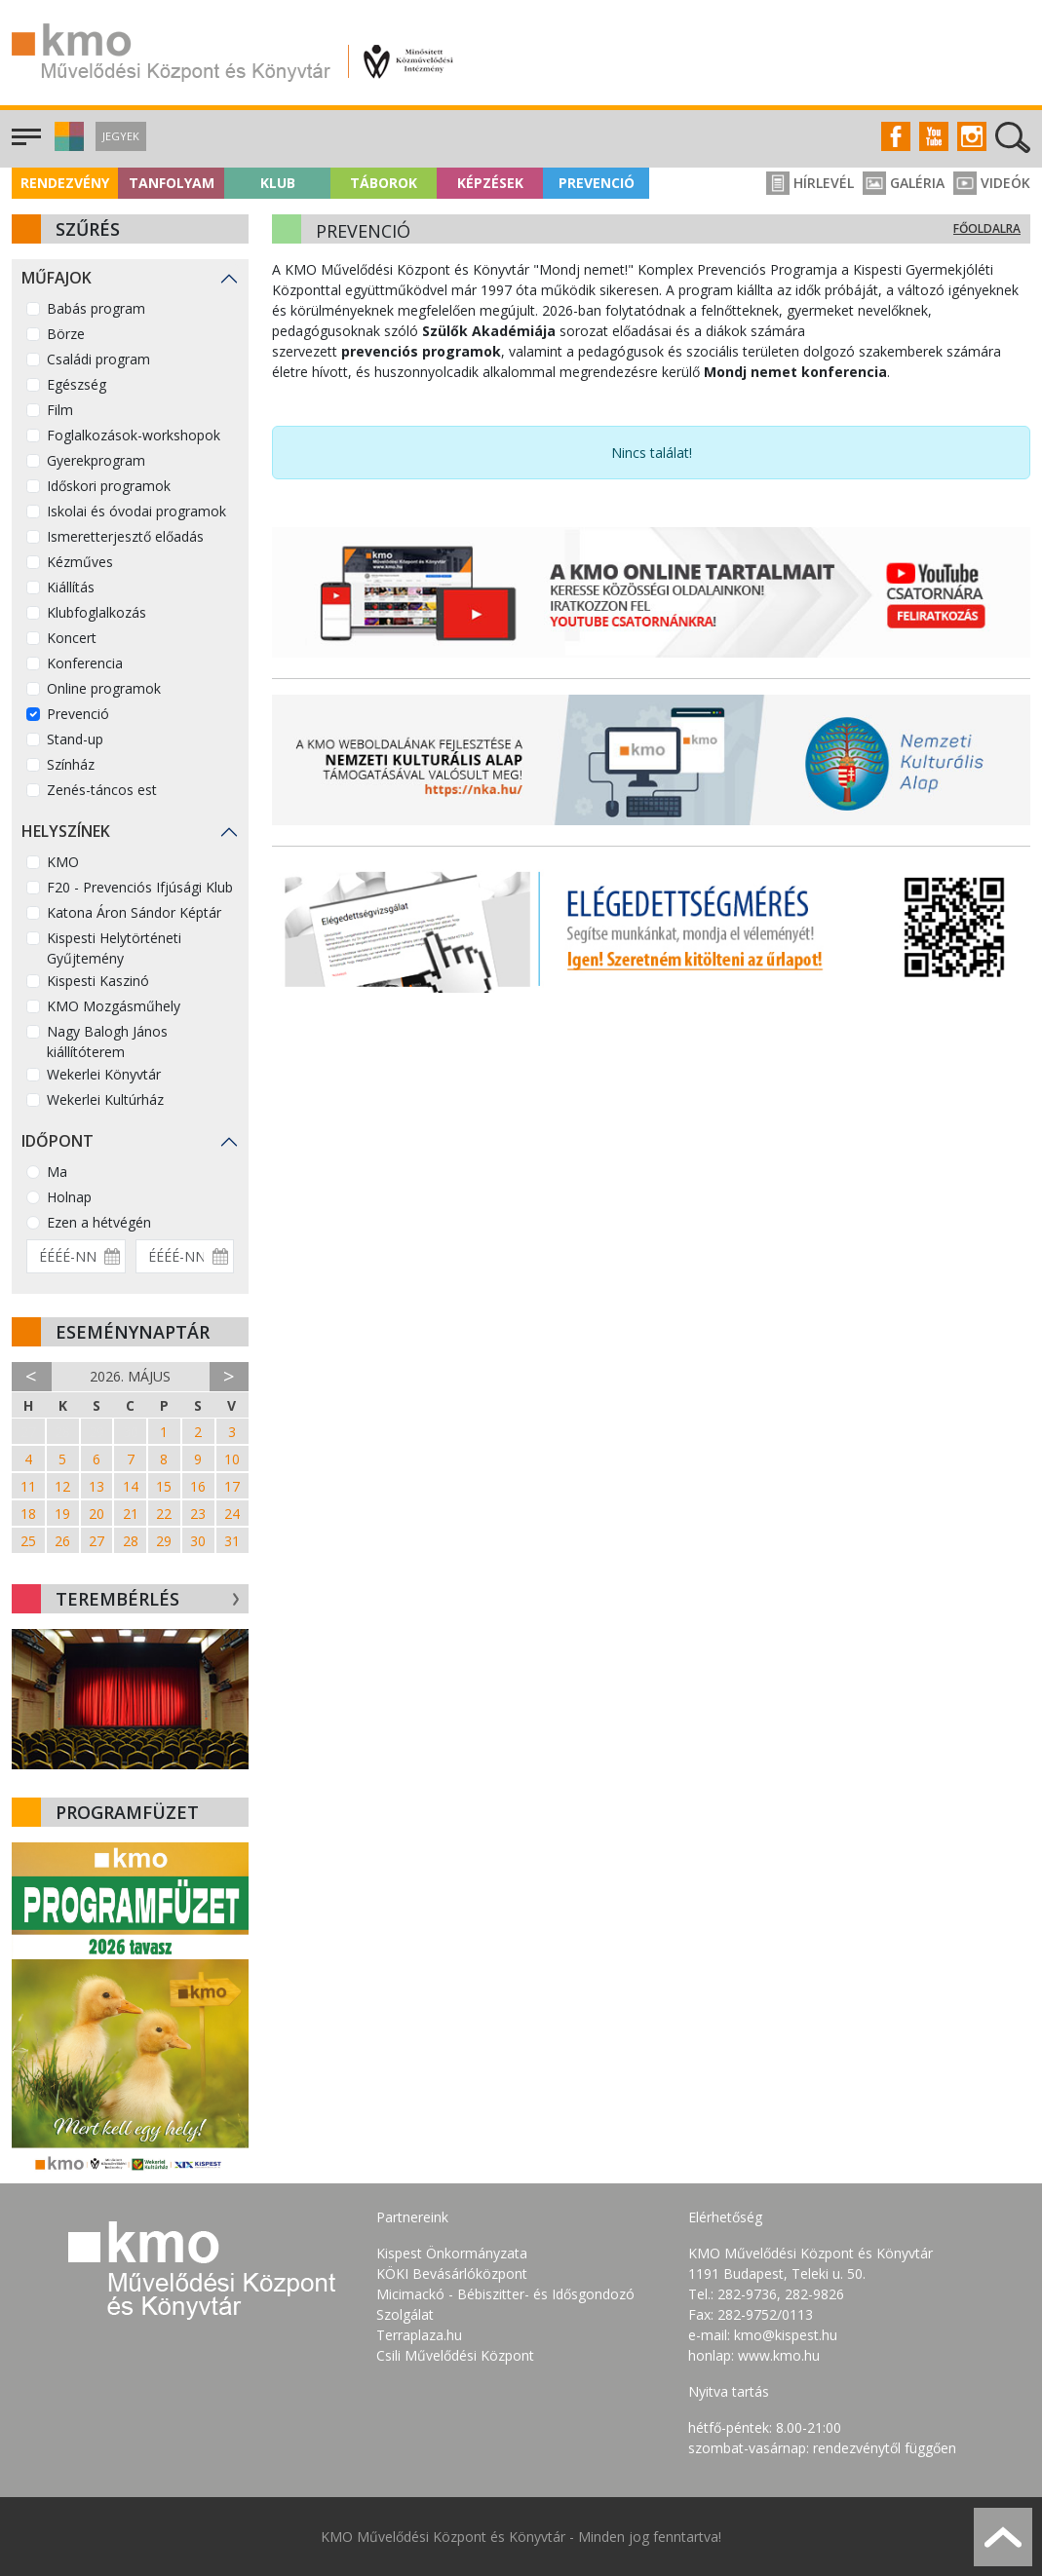 This screenshot has height=2576, width=1042. I want to click on Ezen a hétvégén, so click(99, 1222).